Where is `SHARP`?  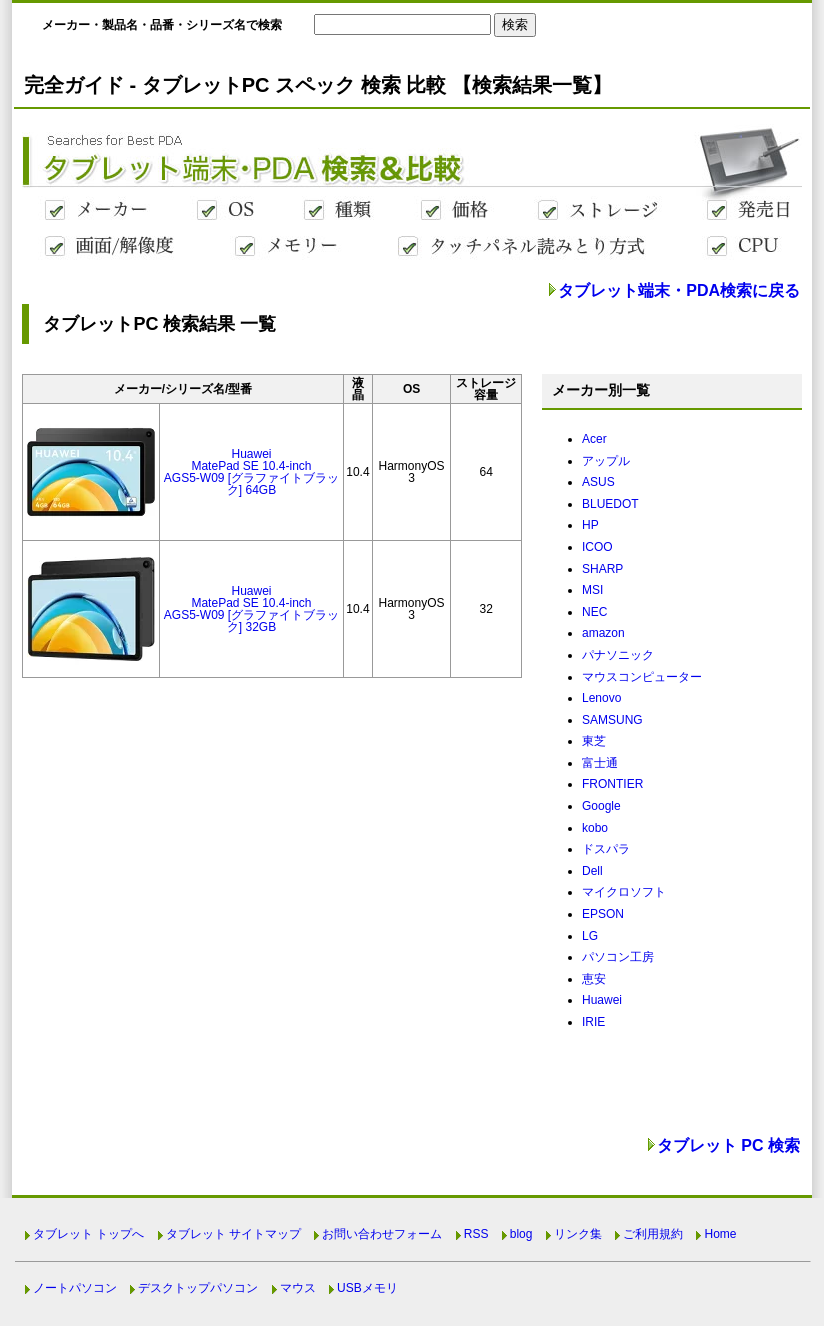 SHARP is located at coordinates (602, 569).